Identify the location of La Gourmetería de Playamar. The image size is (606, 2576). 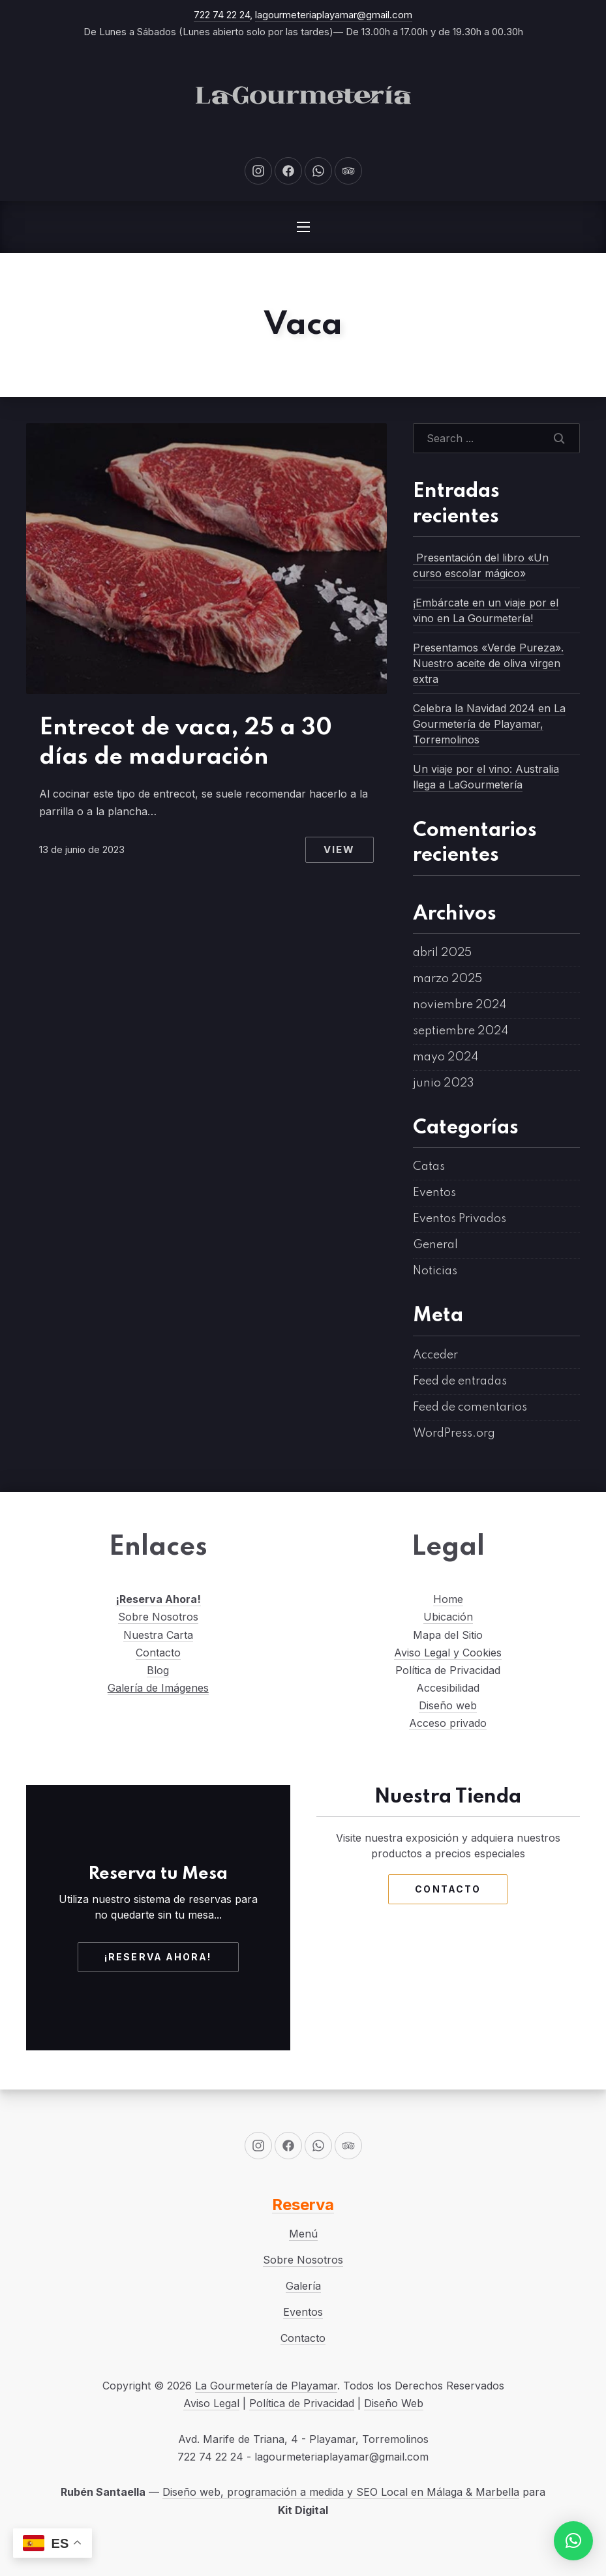
(266, 2385).